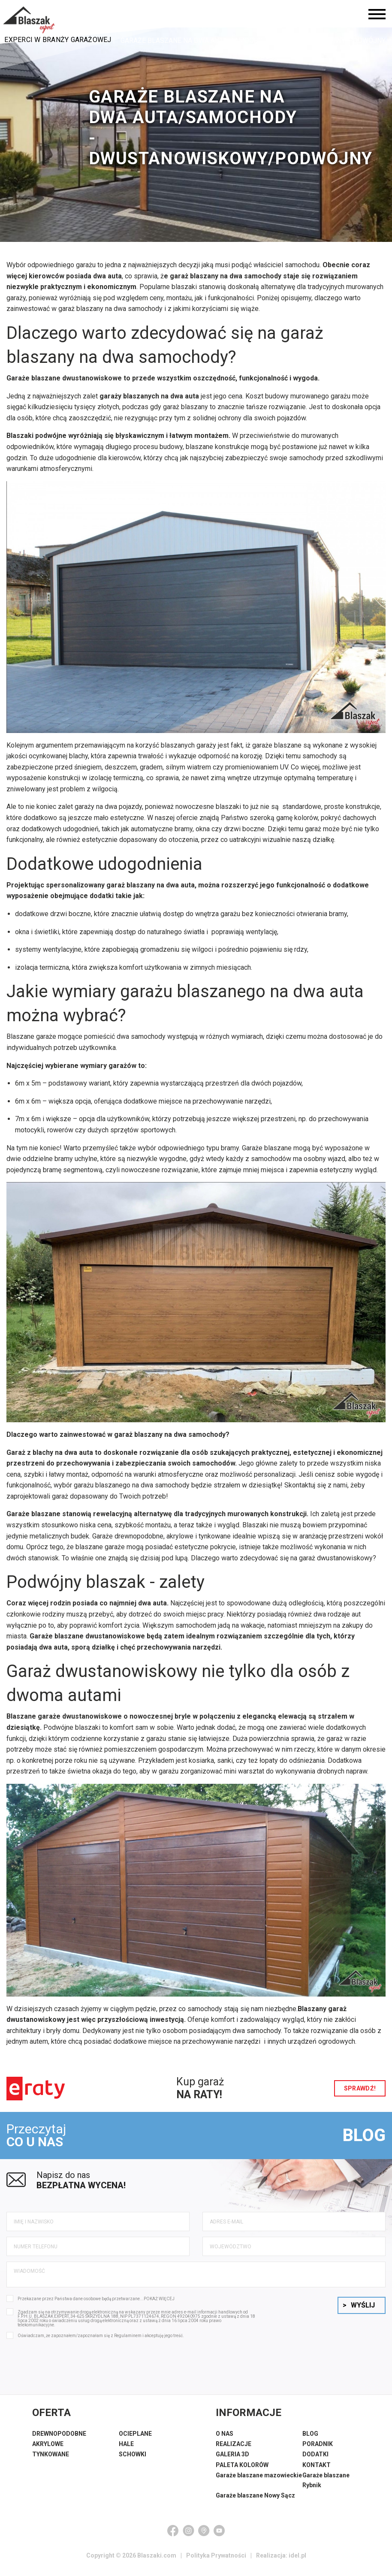  I want to click on Garaże blaszane na dwa auta/samochody - dwustanowiskowy/podwójny, so click(253, 40).